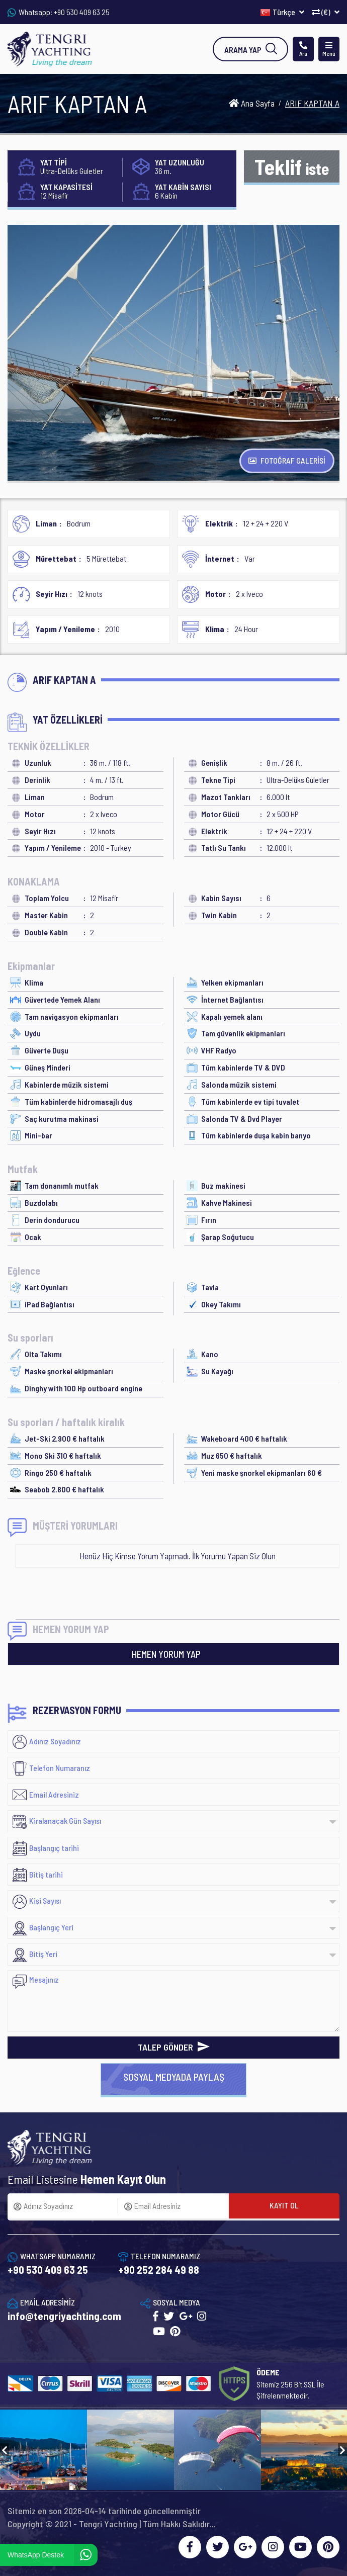  What do you see at coordinates (82, 12) in the screenshot?
I see `+90 530 409 63 25` at bounding box center [82, 12].